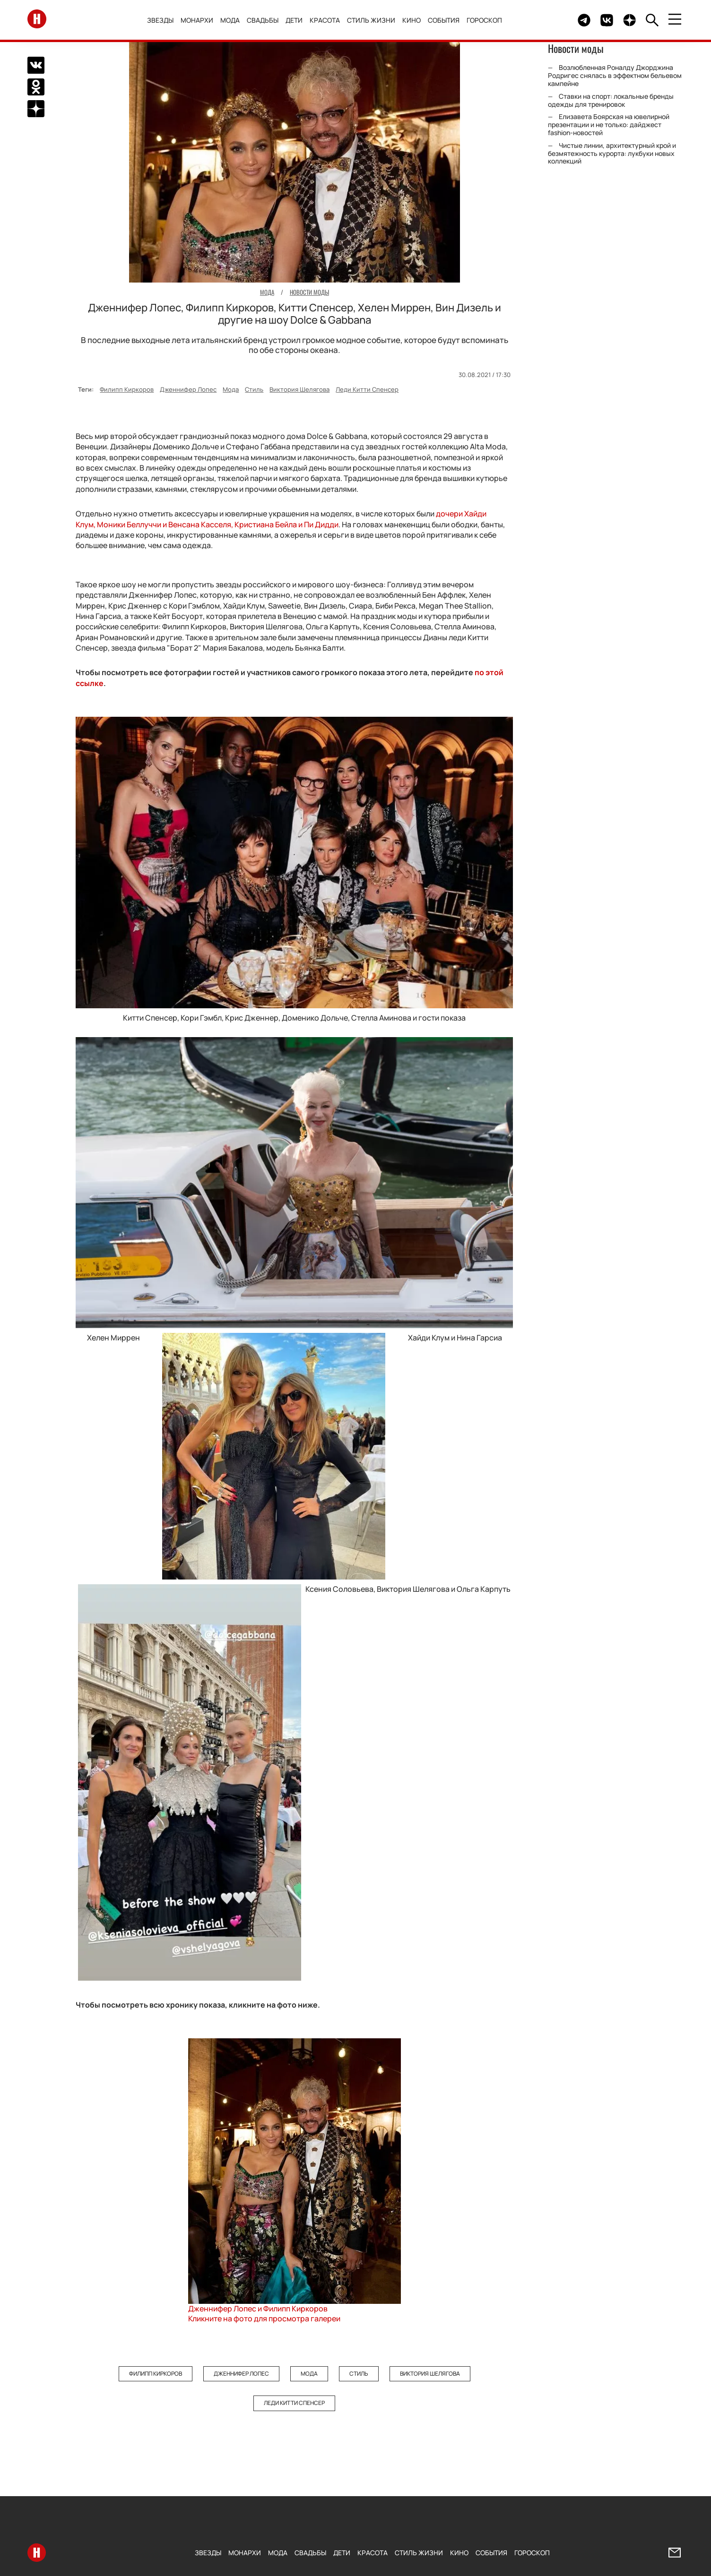 This screenshot has width=711, height=2576. What do you see at coordinates (199, 20) in the screenshot?
I see `Монархи` at bounding box center [199, 20].